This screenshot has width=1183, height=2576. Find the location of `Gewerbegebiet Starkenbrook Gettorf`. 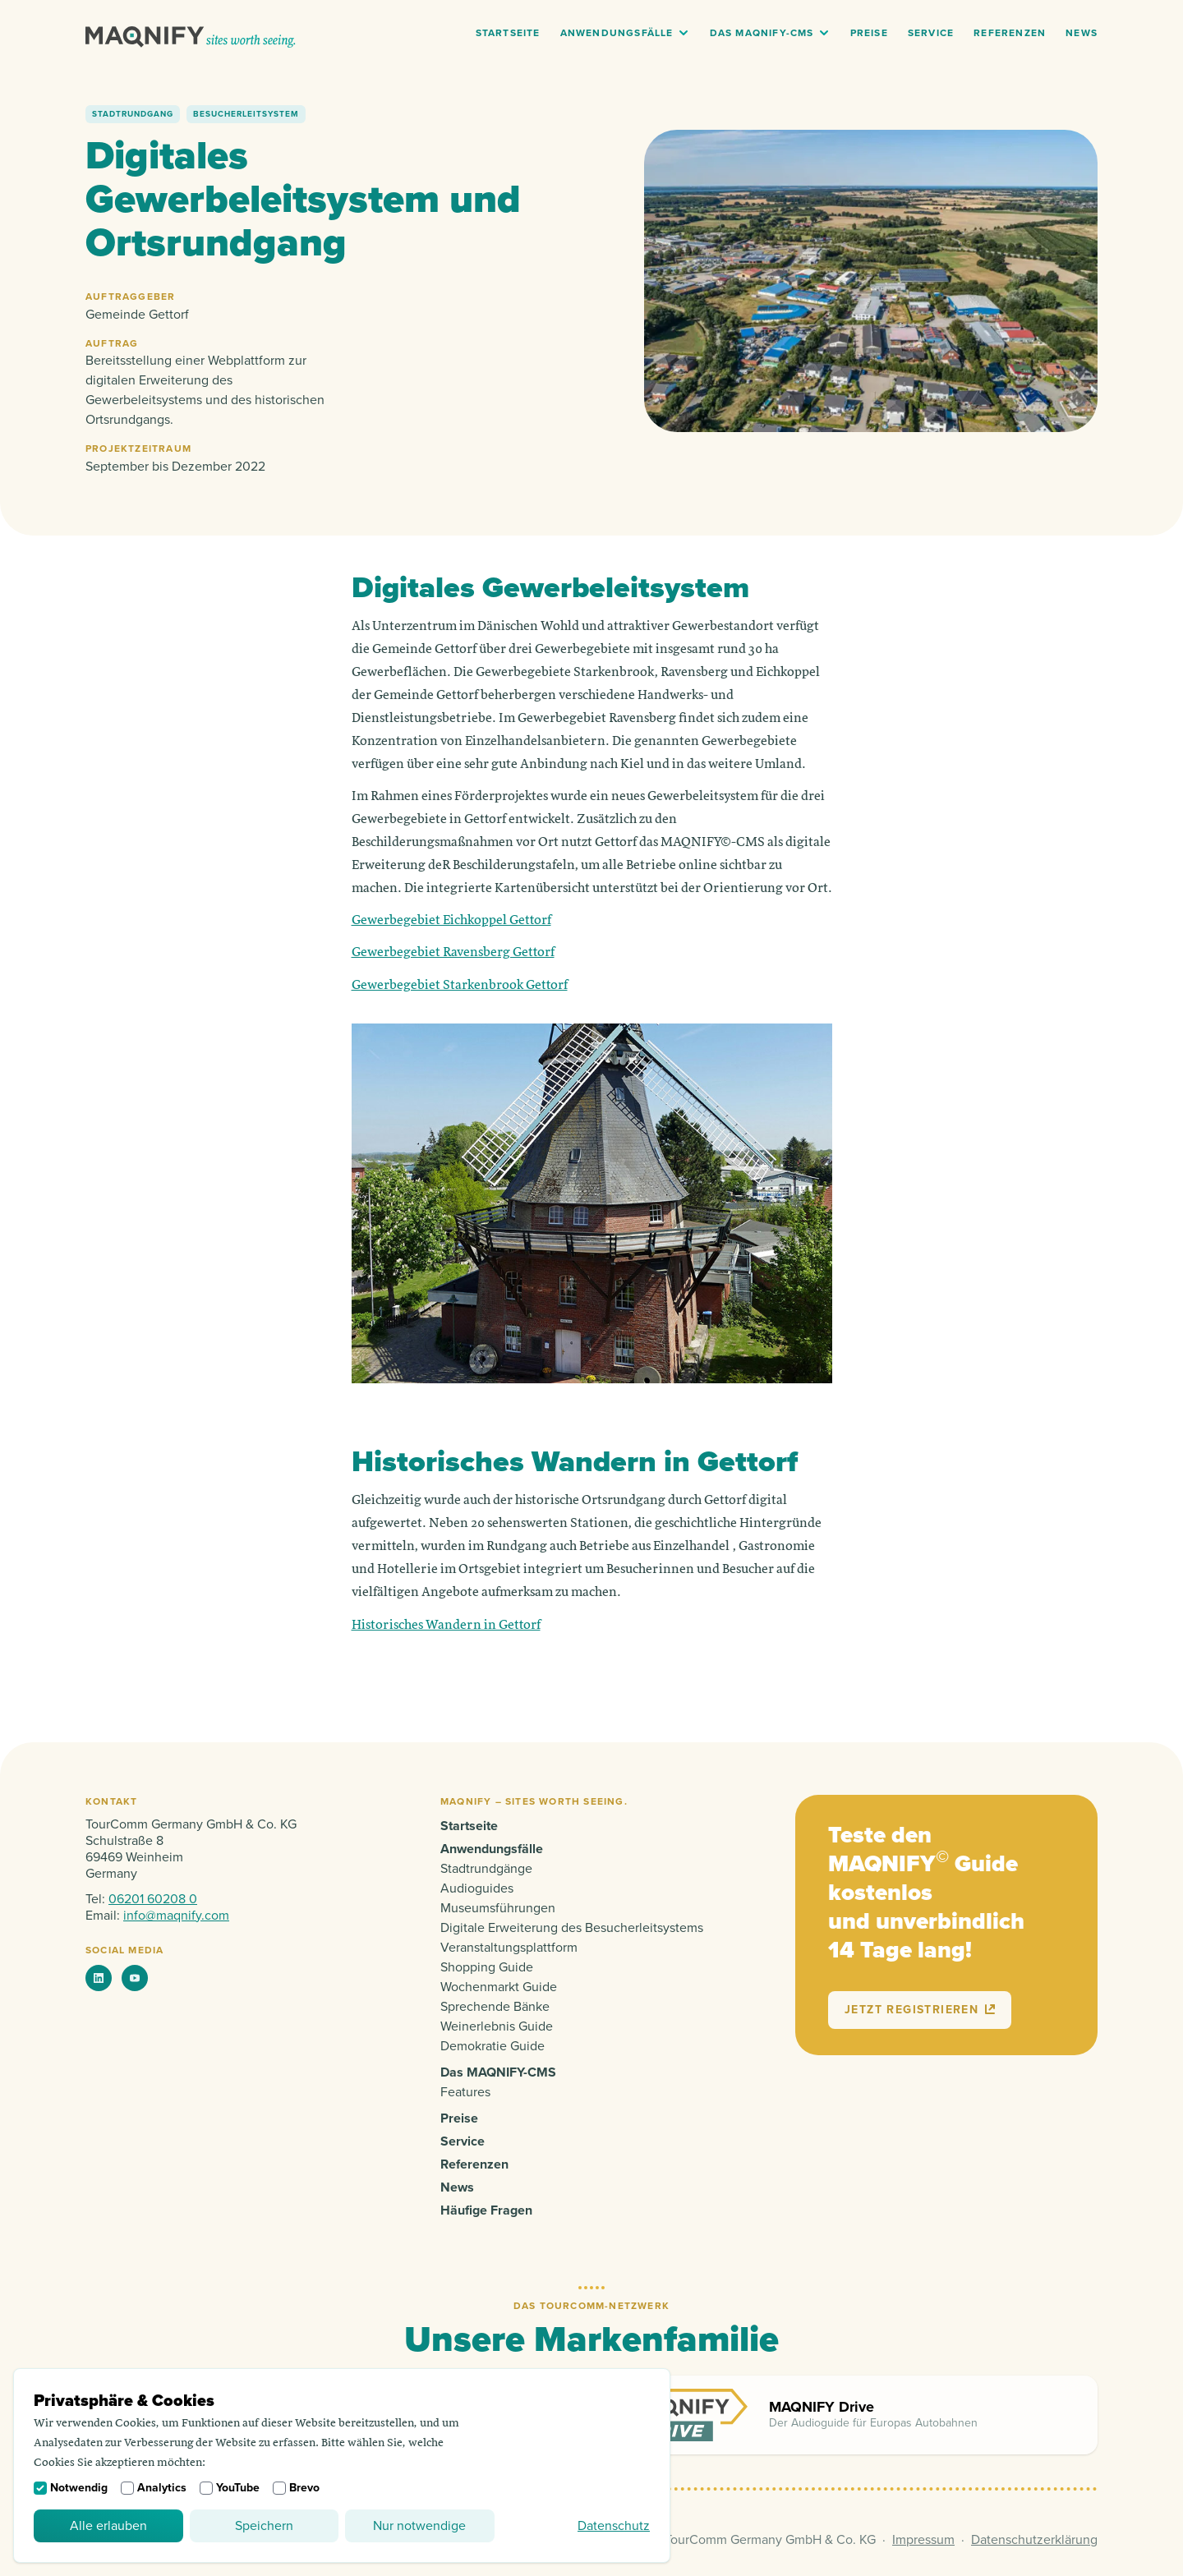

Gewerbegebiet Starkenbrook Gettorf is located at coordinates (460, 985).